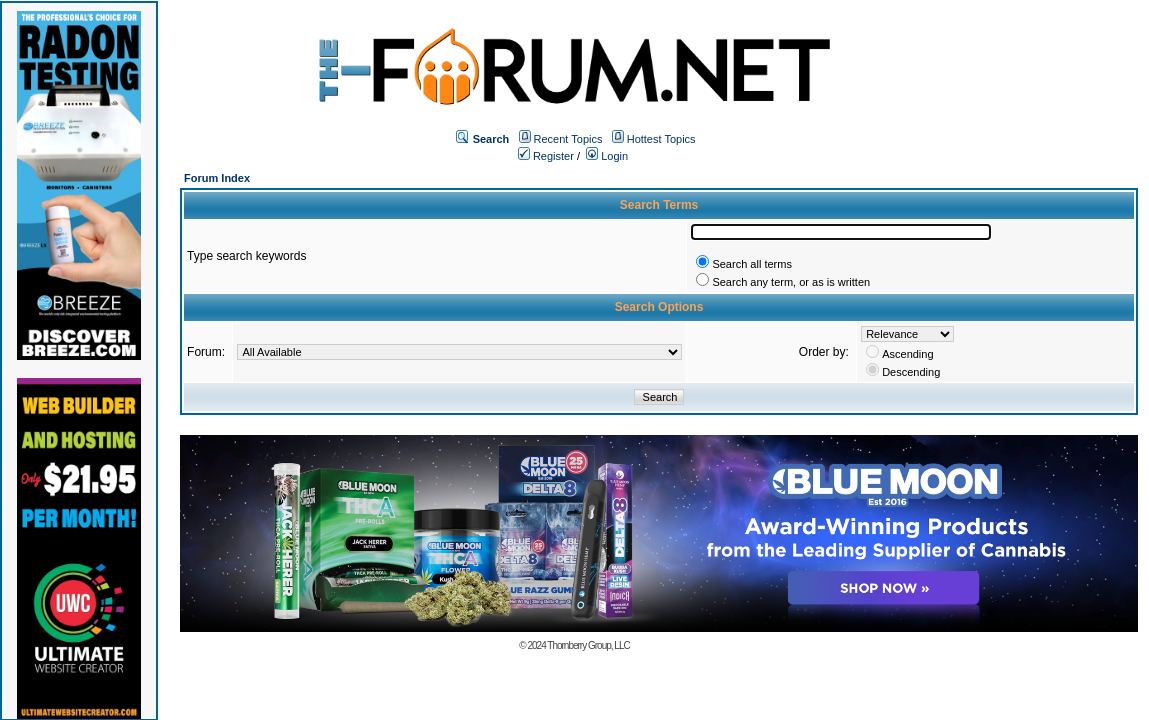 The image size is (1149, 720). What do you see at coordinates (217, 178) in the screenshot?
I see `Forum Index` at bounding box center [217, 178].